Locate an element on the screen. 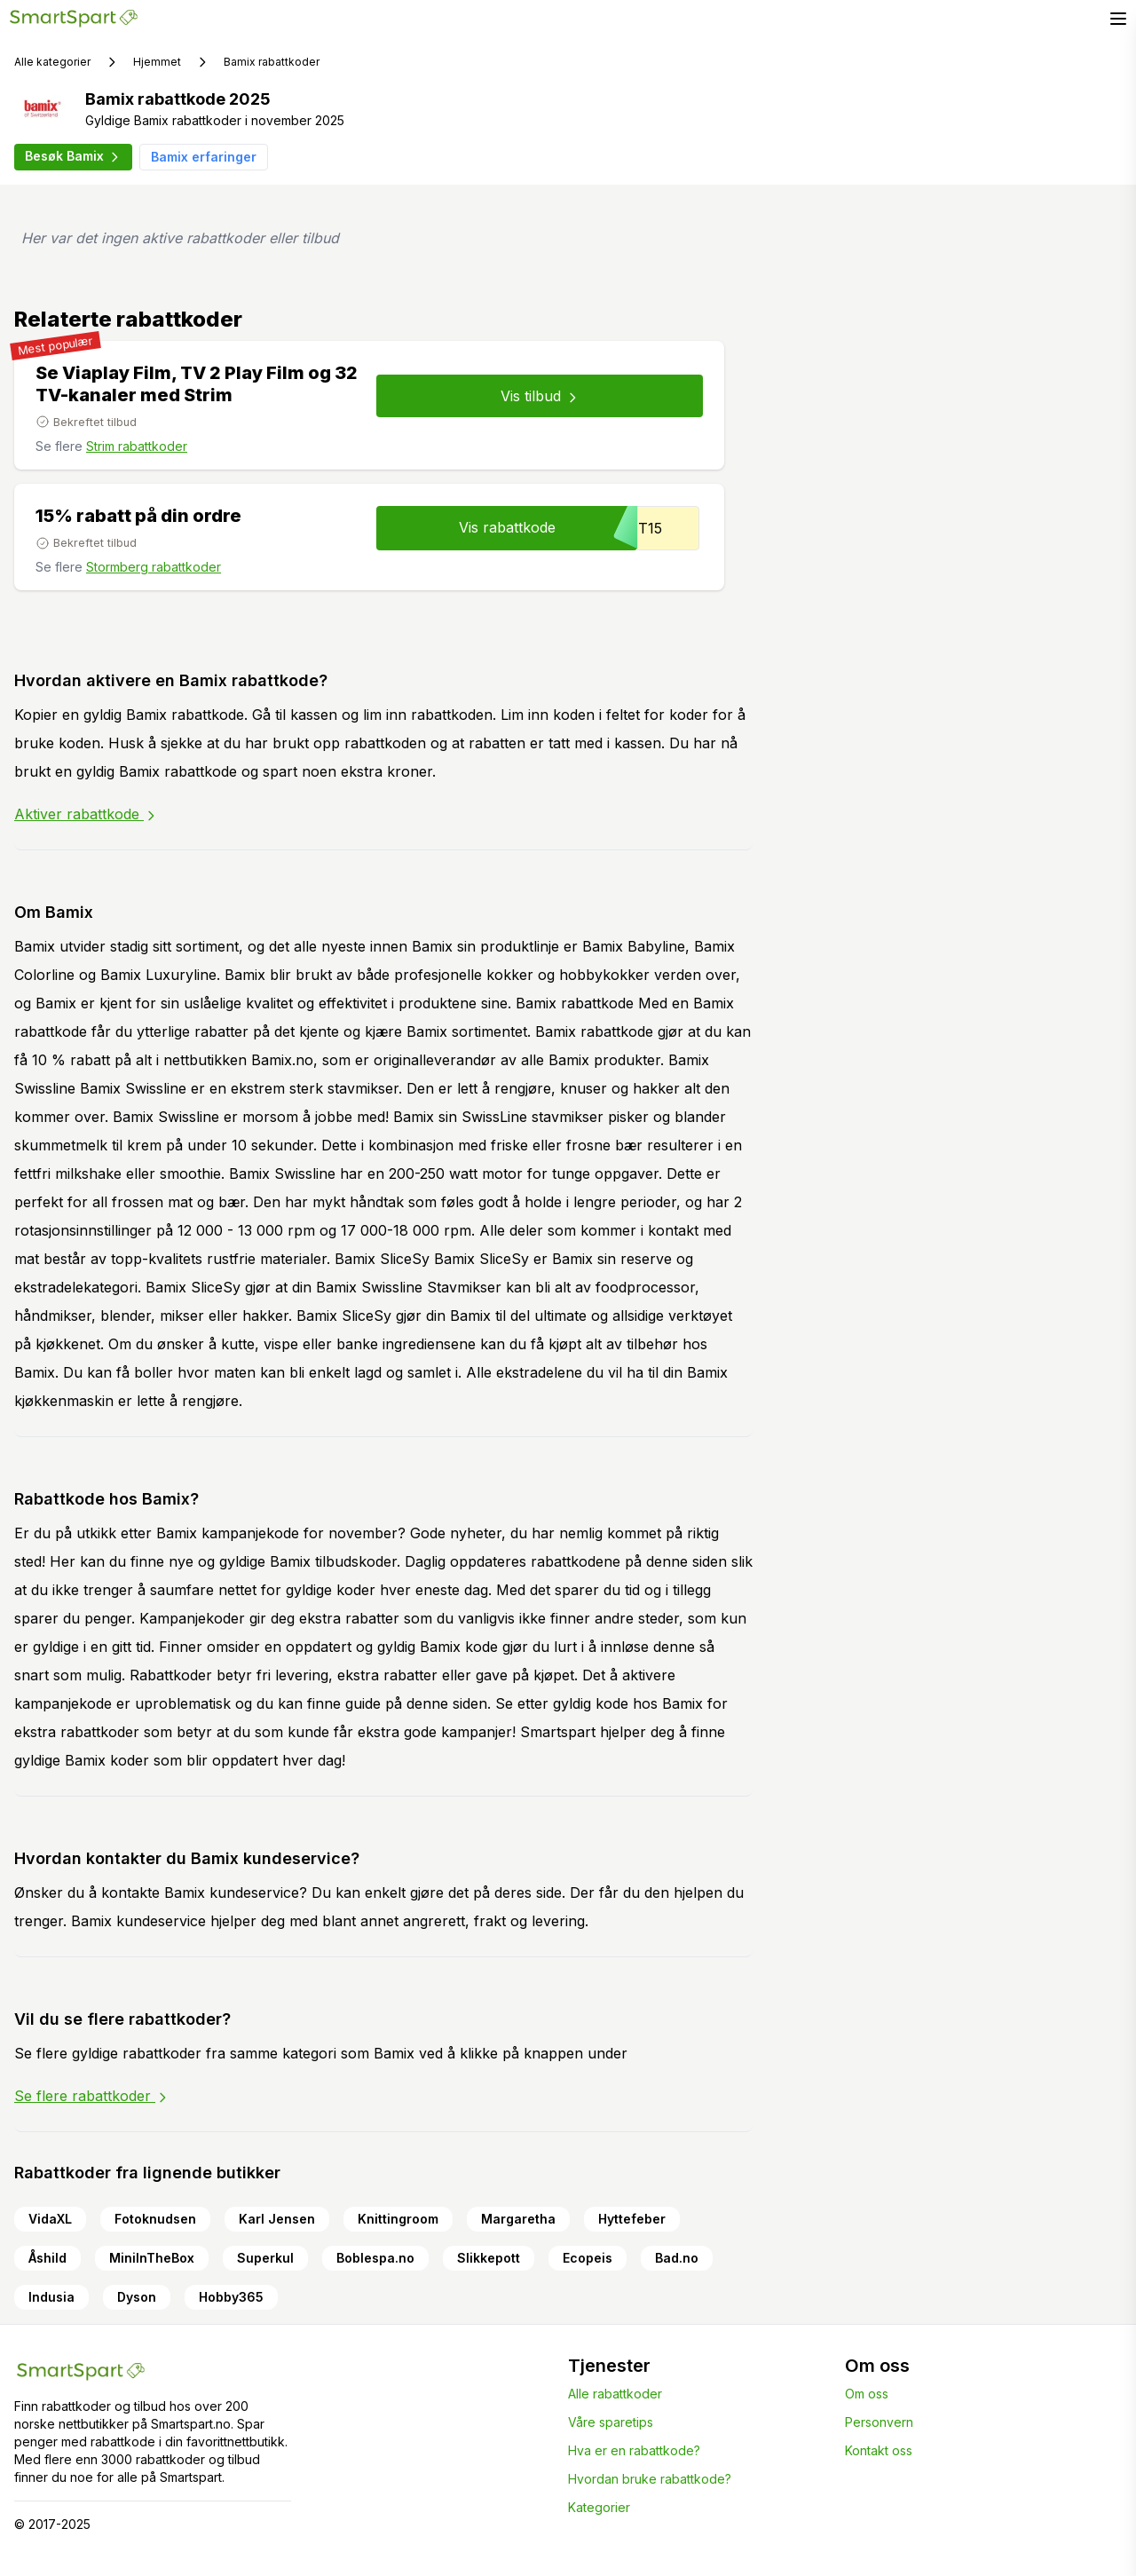 Image resolution: width=1136 pixels, height=2576 pixels. Hva er en rabattkode? is located at coordinates (634, 2450).